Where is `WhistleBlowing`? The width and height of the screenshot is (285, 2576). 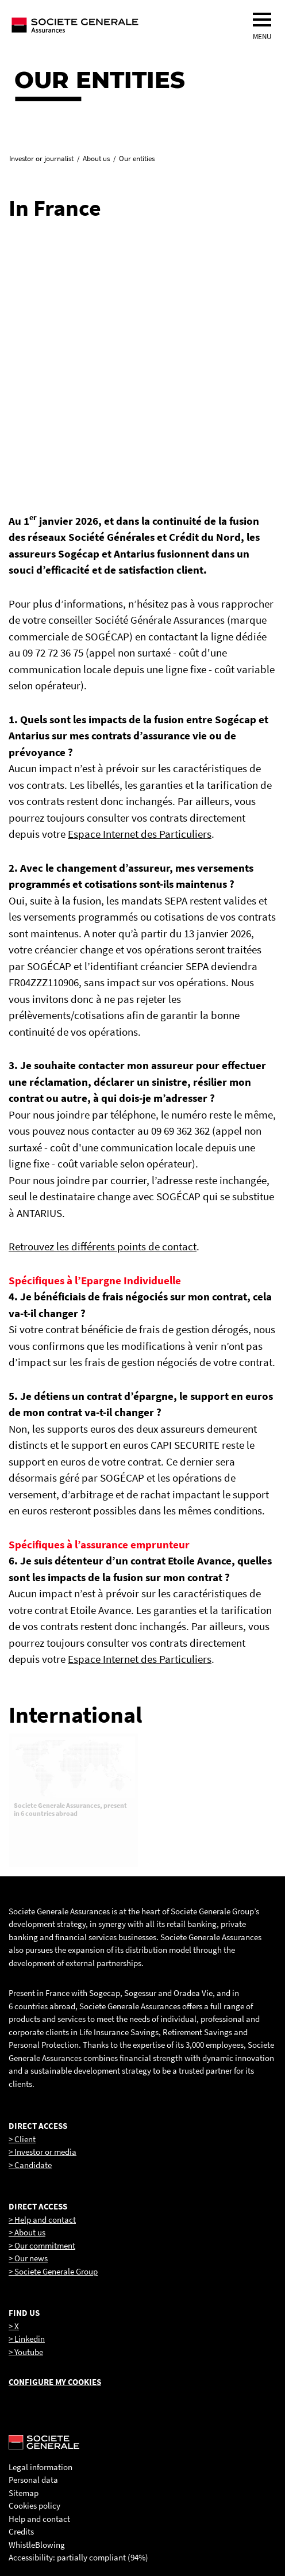
WhistleBlowing is located at coordinates (37, 2544).